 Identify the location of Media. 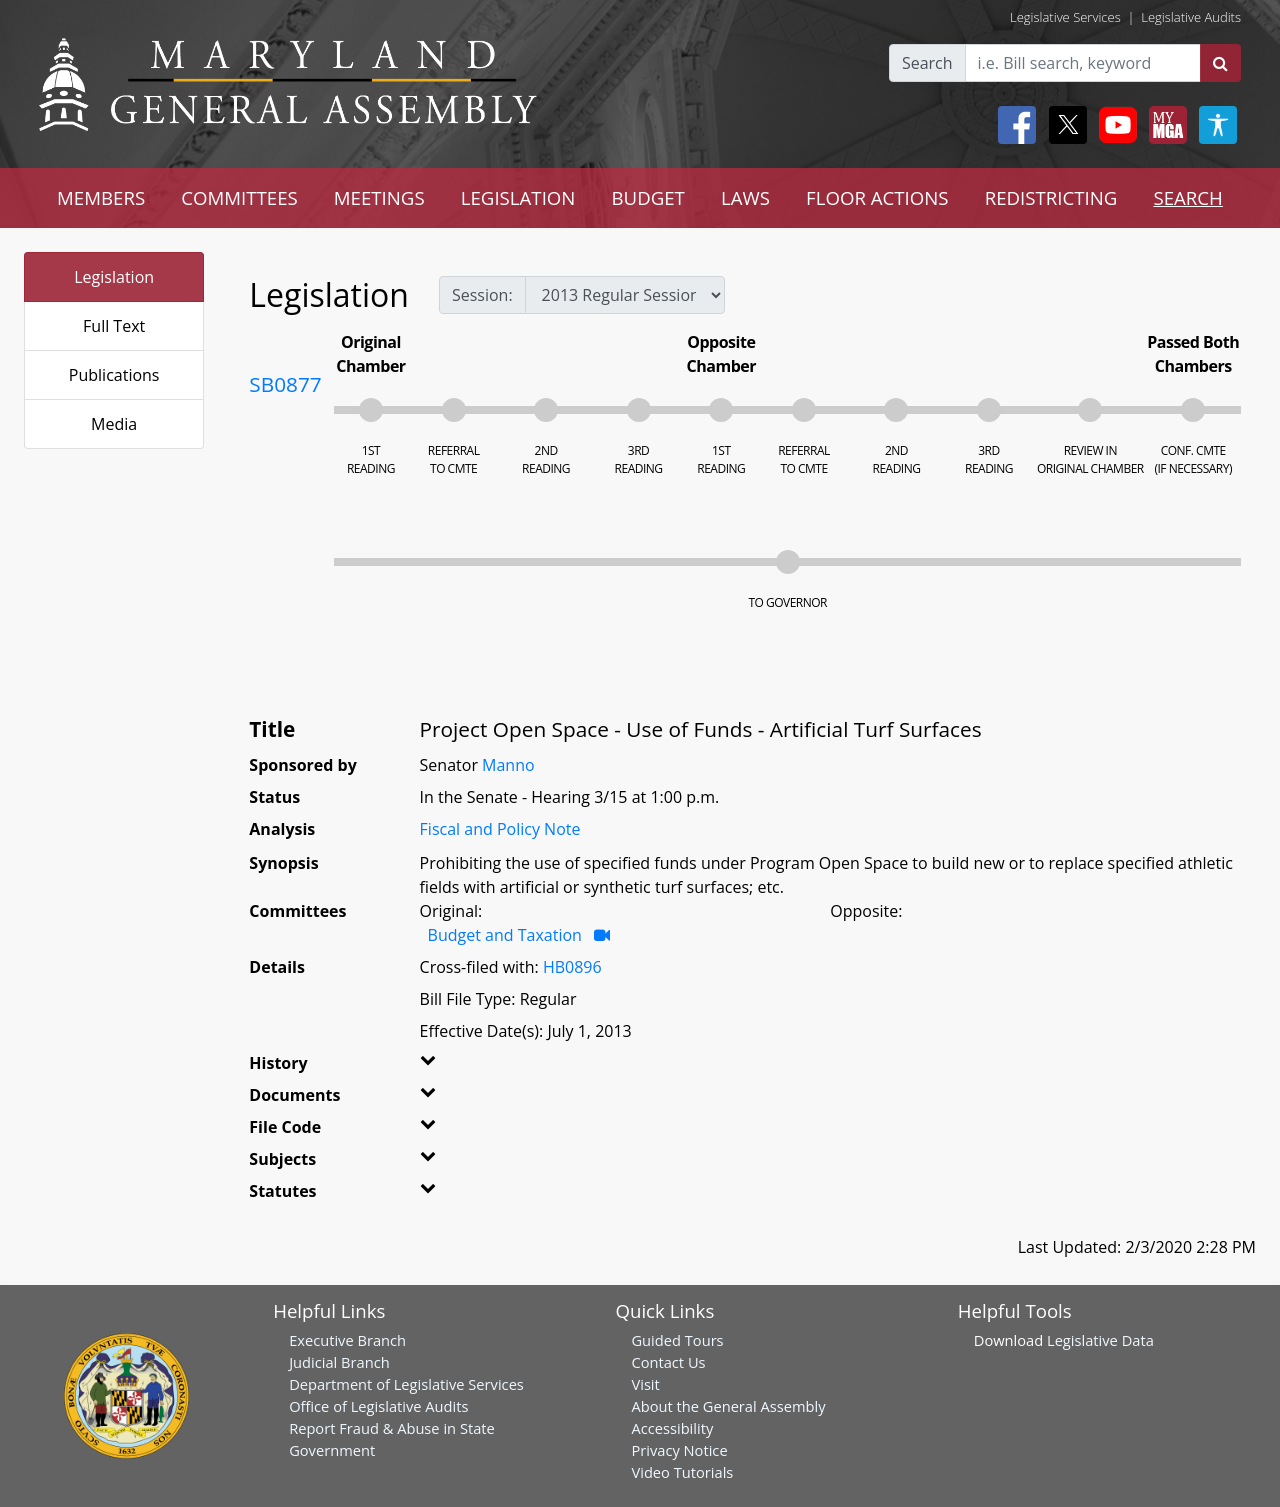
(114, 424).